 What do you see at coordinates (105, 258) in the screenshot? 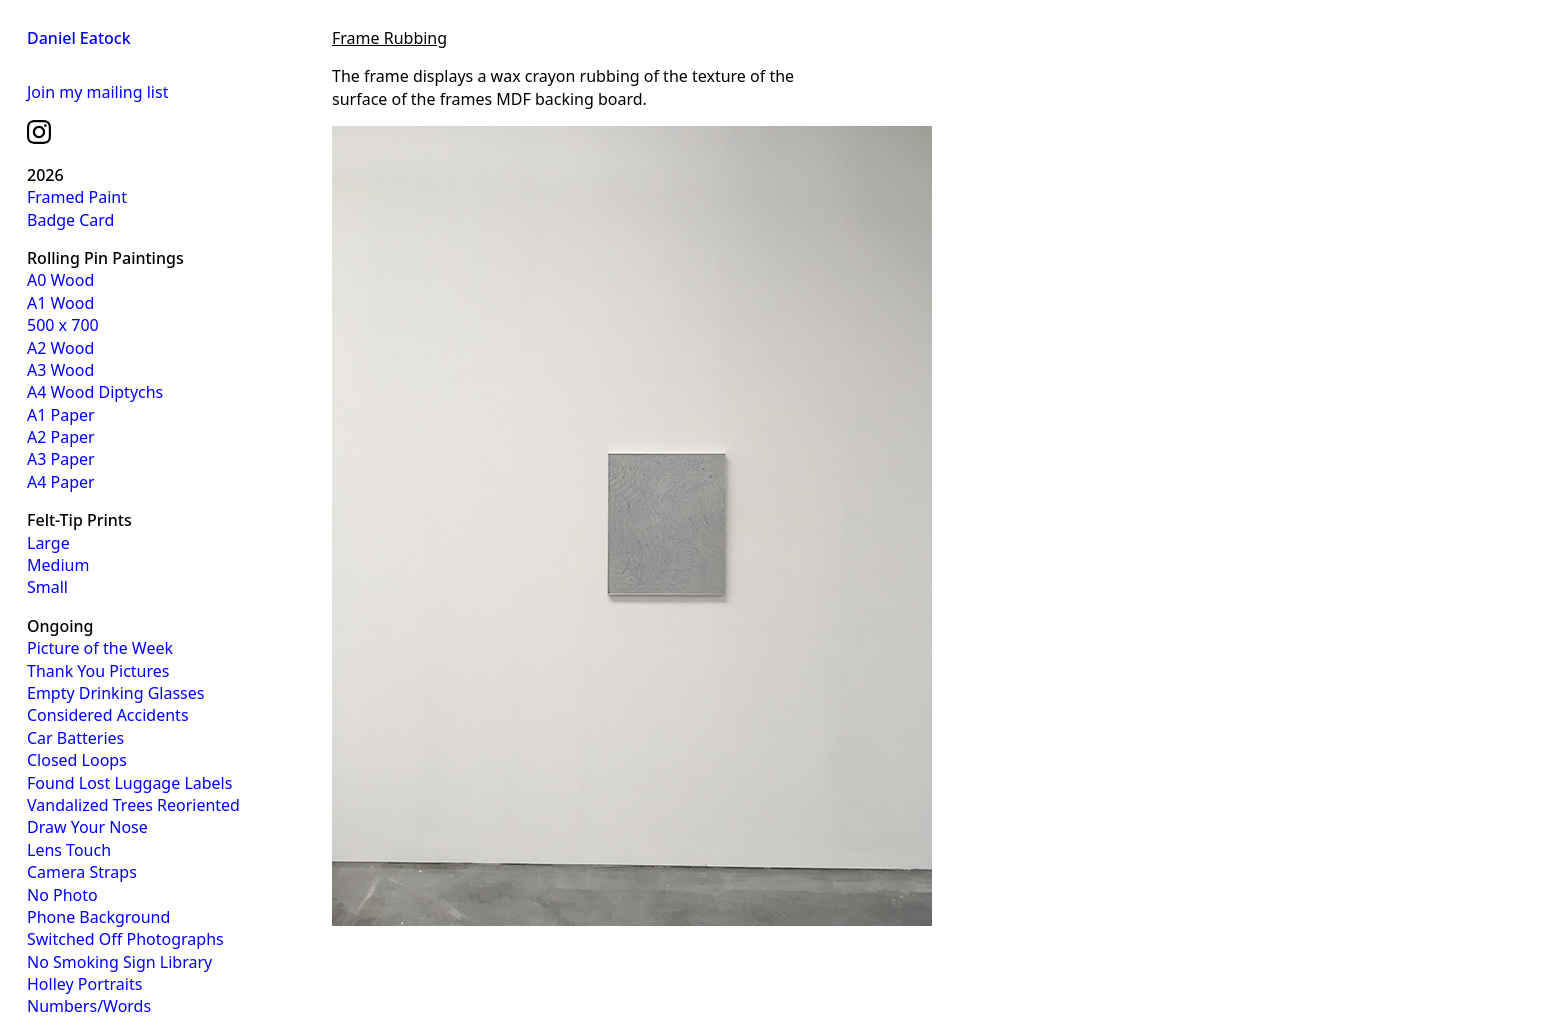
I see `Rolling Pin Paintings` at bounding box center [105, 258].